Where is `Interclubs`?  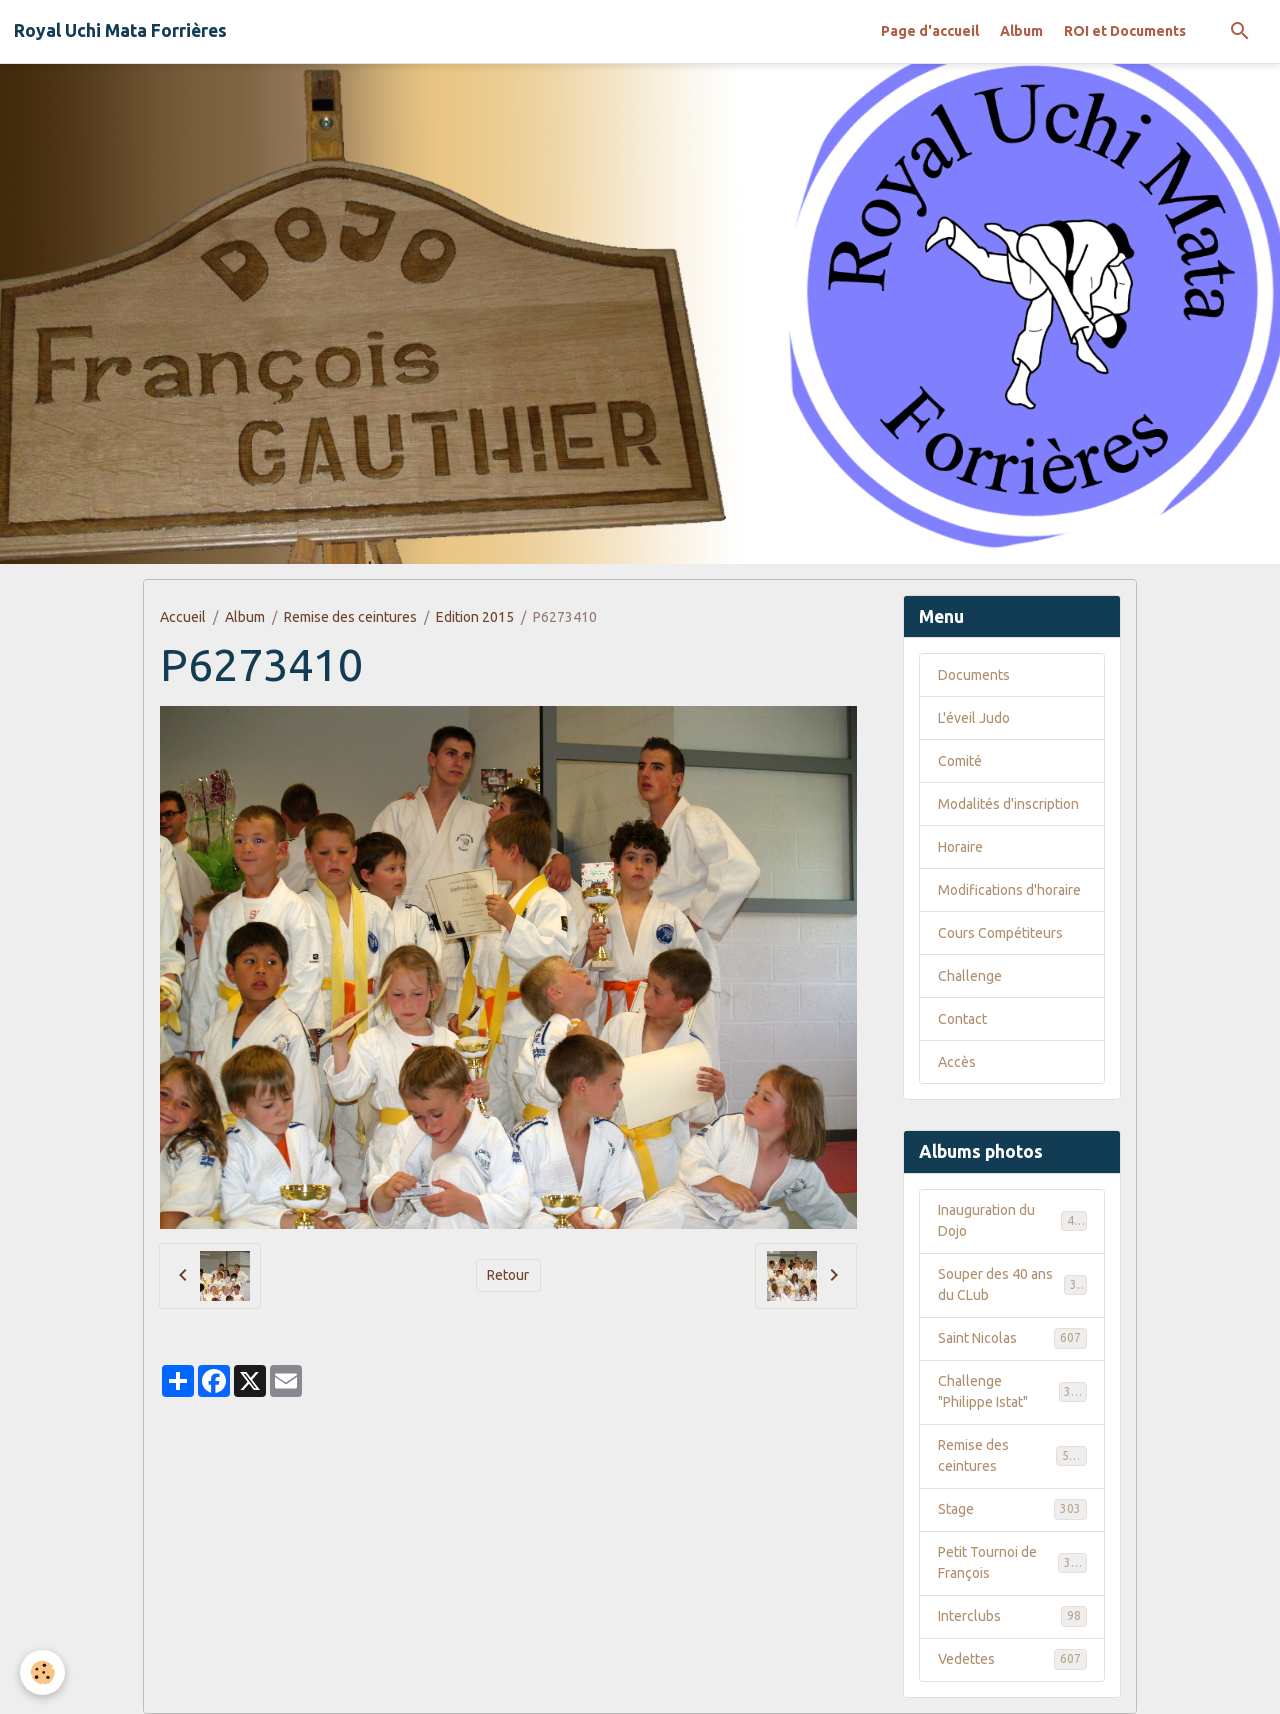
Interclubs is located at coordinates (1012, 1616).